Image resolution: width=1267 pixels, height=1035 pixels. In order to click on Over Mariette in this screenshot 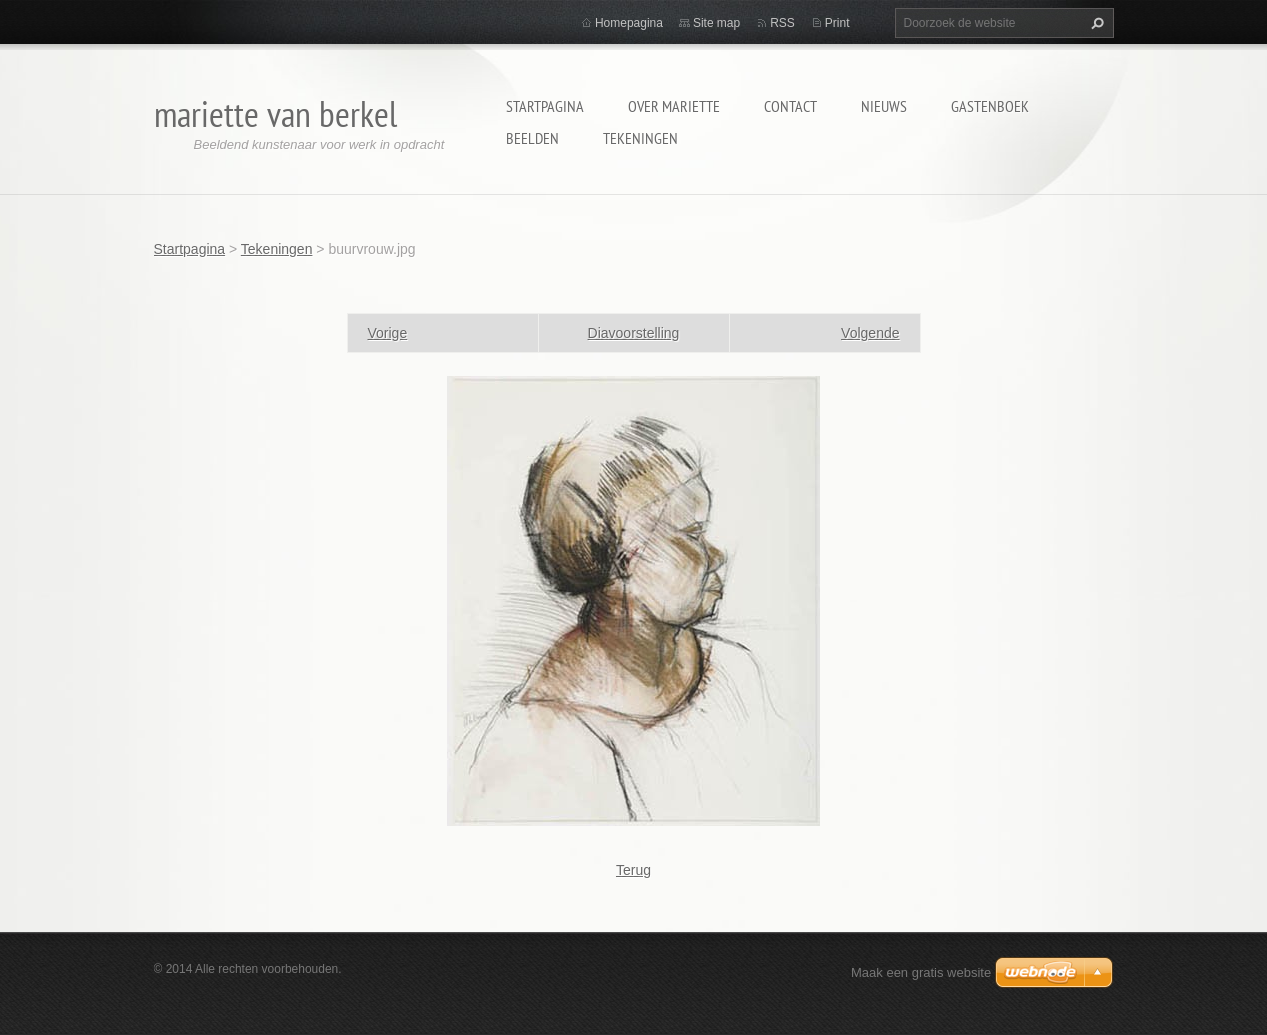, I will do `click(674, 106)`.